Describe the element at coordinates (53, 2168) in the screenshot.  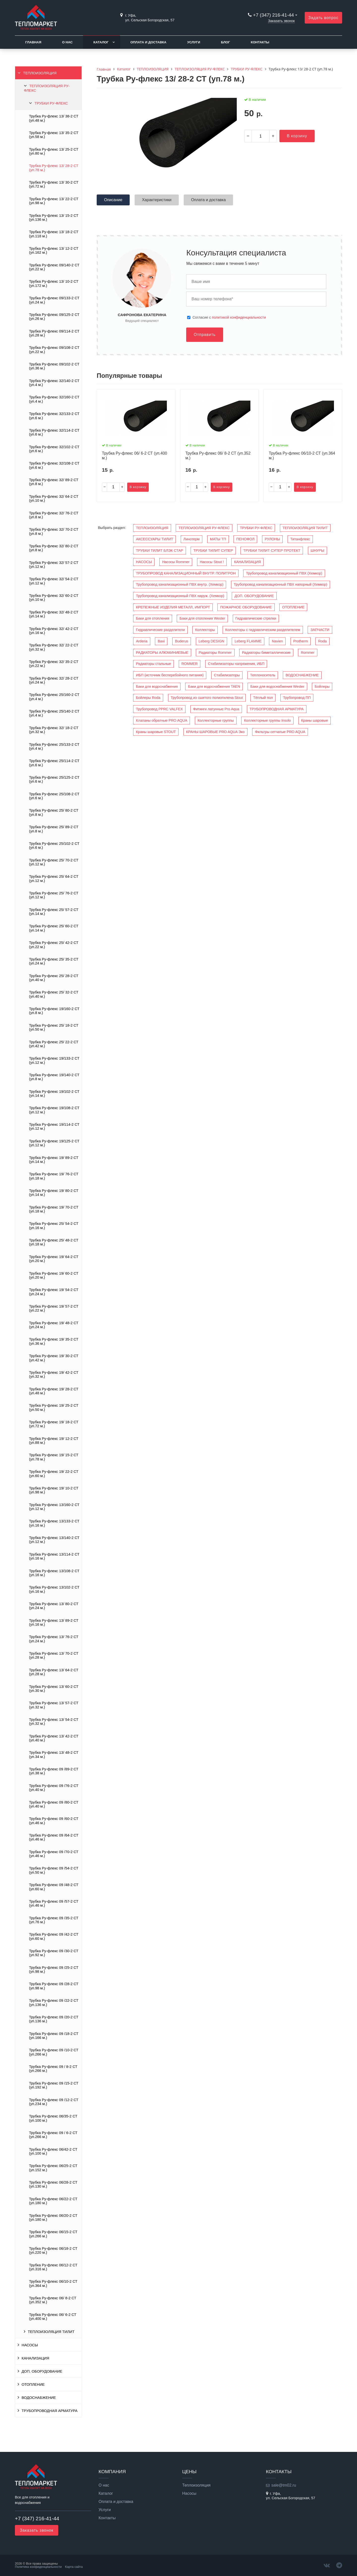
I see `Трубка Ру-флекс 06/25-2 СТ (уп.152 м.)` at that location.